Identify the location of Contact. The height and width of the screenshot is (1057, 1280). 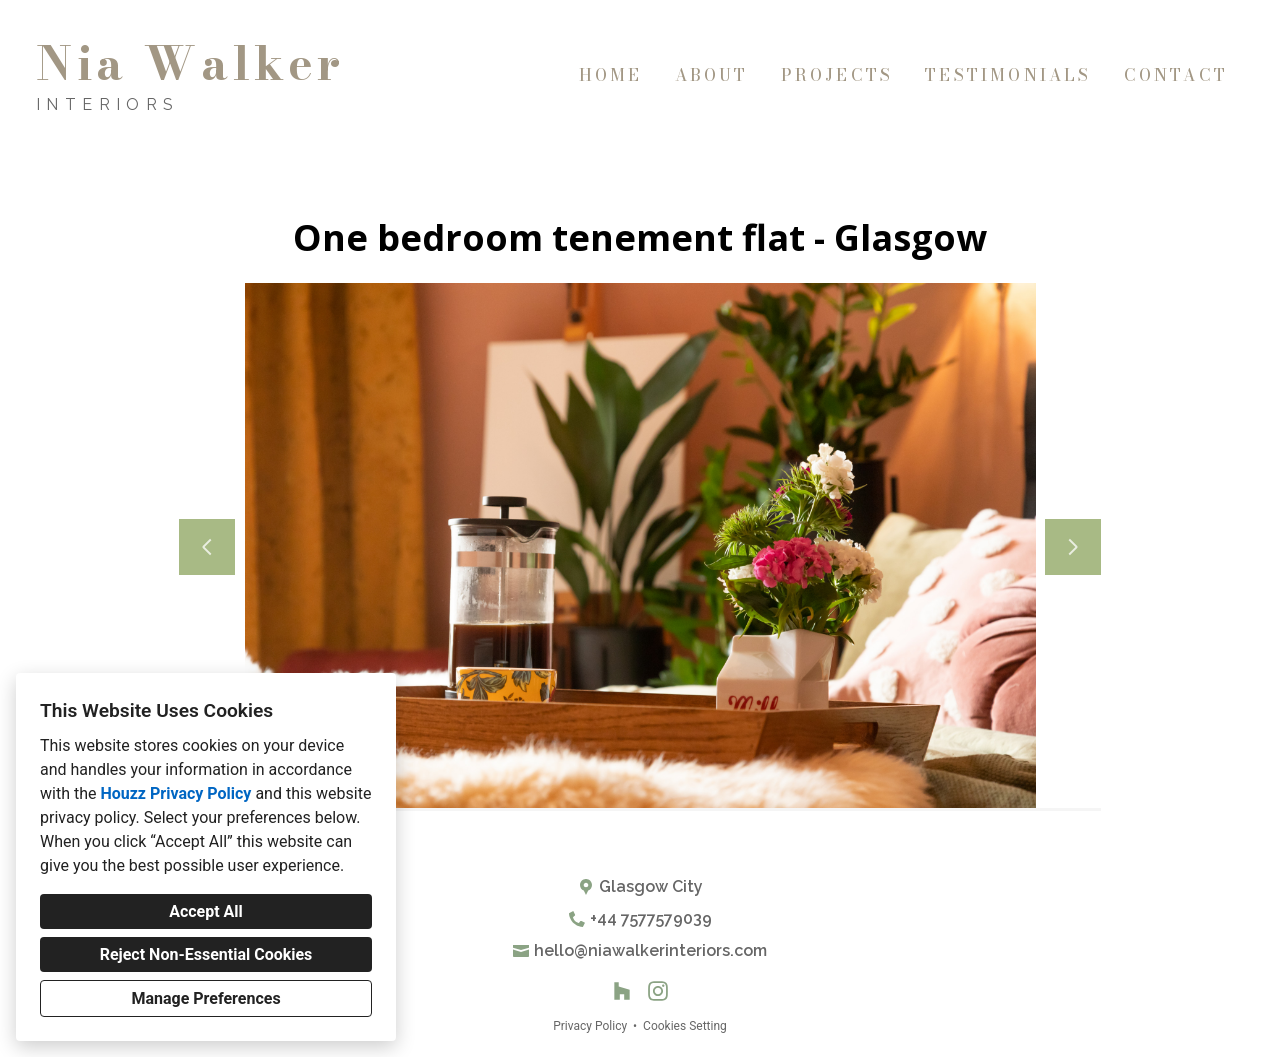
(1176, 75).